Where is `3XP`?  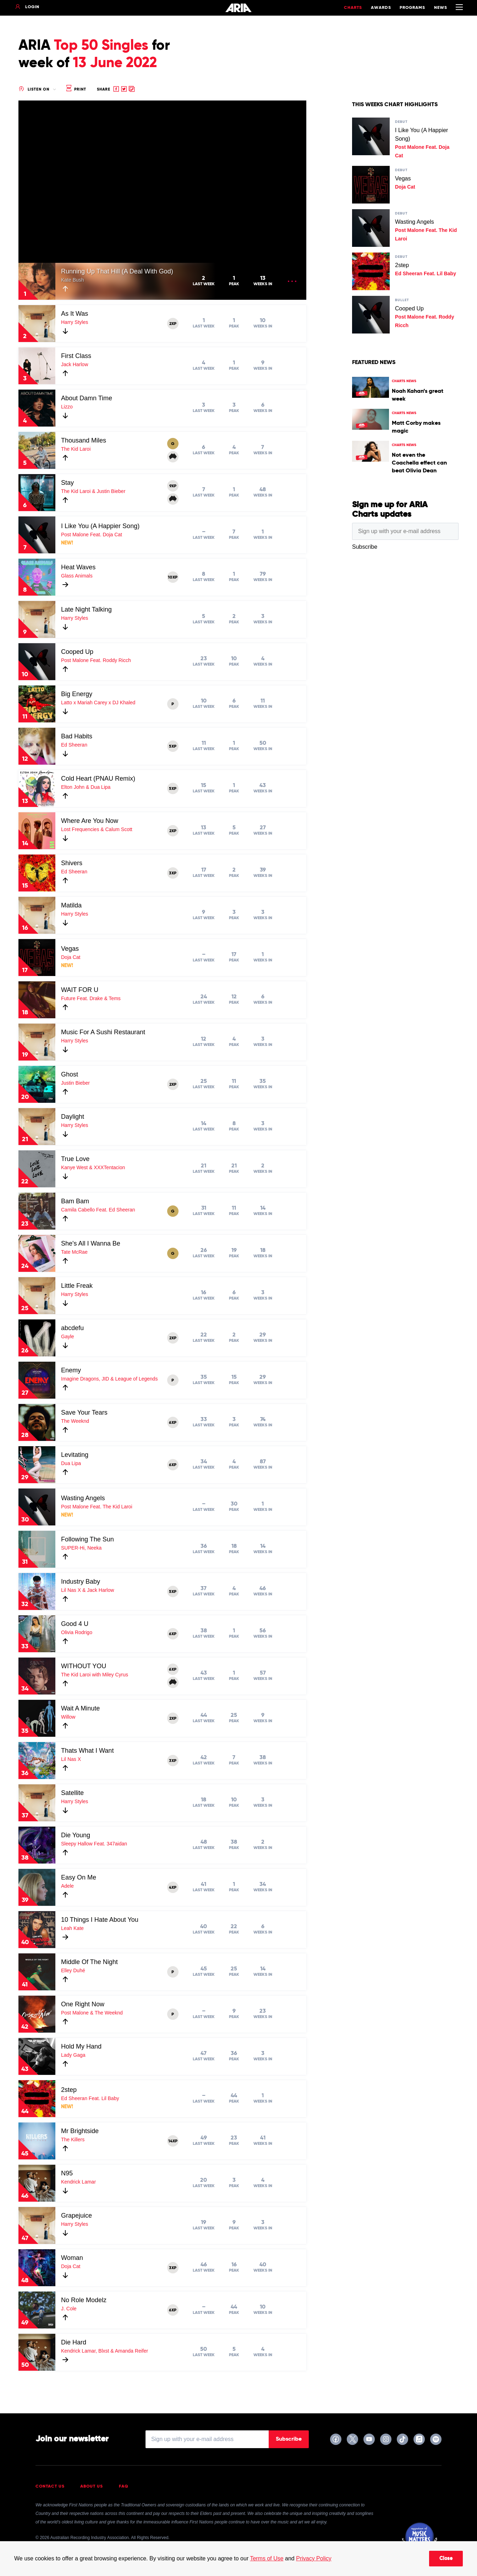
3XP is located at coordinates (172, 873).